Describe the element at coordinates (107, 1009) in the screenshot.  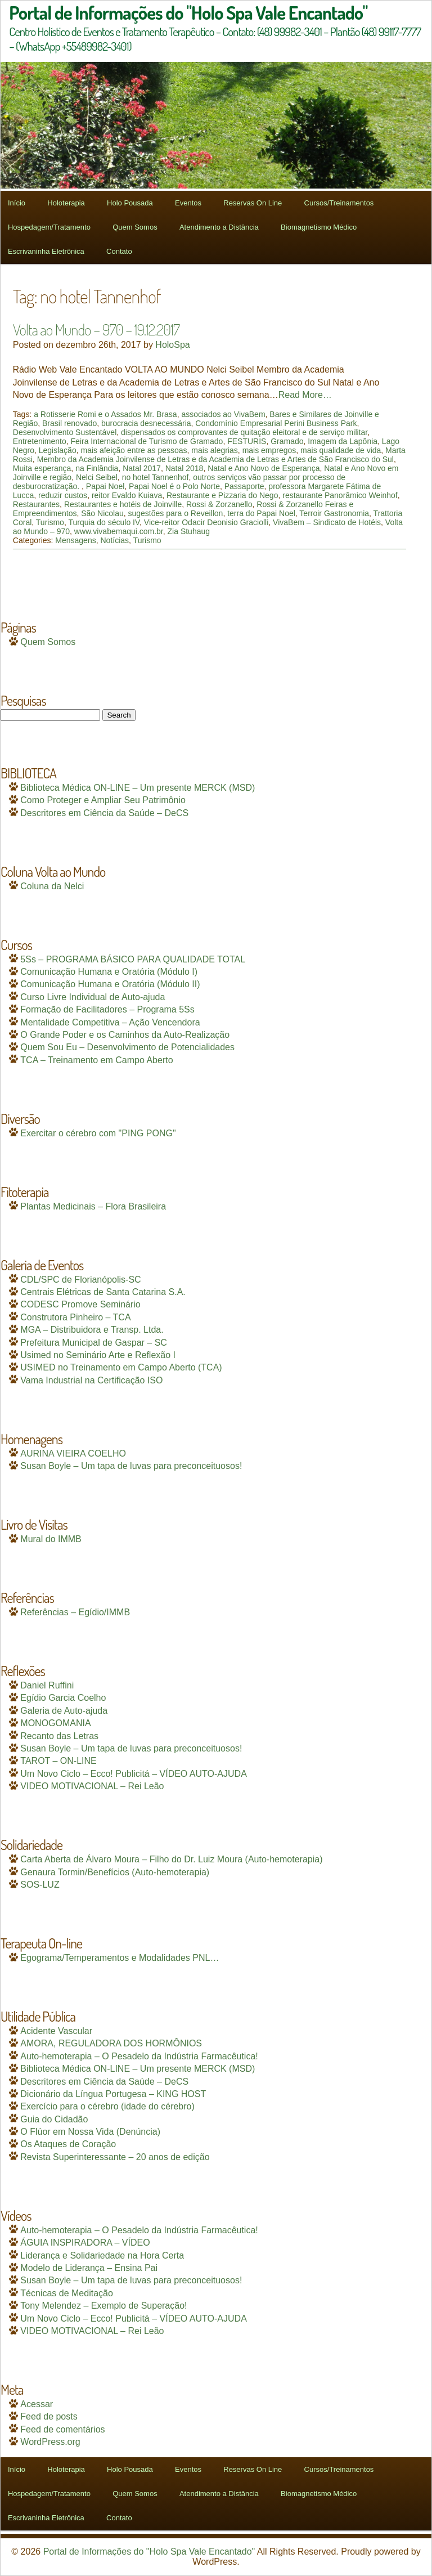
I see `Formação de Facilitadores – Programa 5Ss` at that location.